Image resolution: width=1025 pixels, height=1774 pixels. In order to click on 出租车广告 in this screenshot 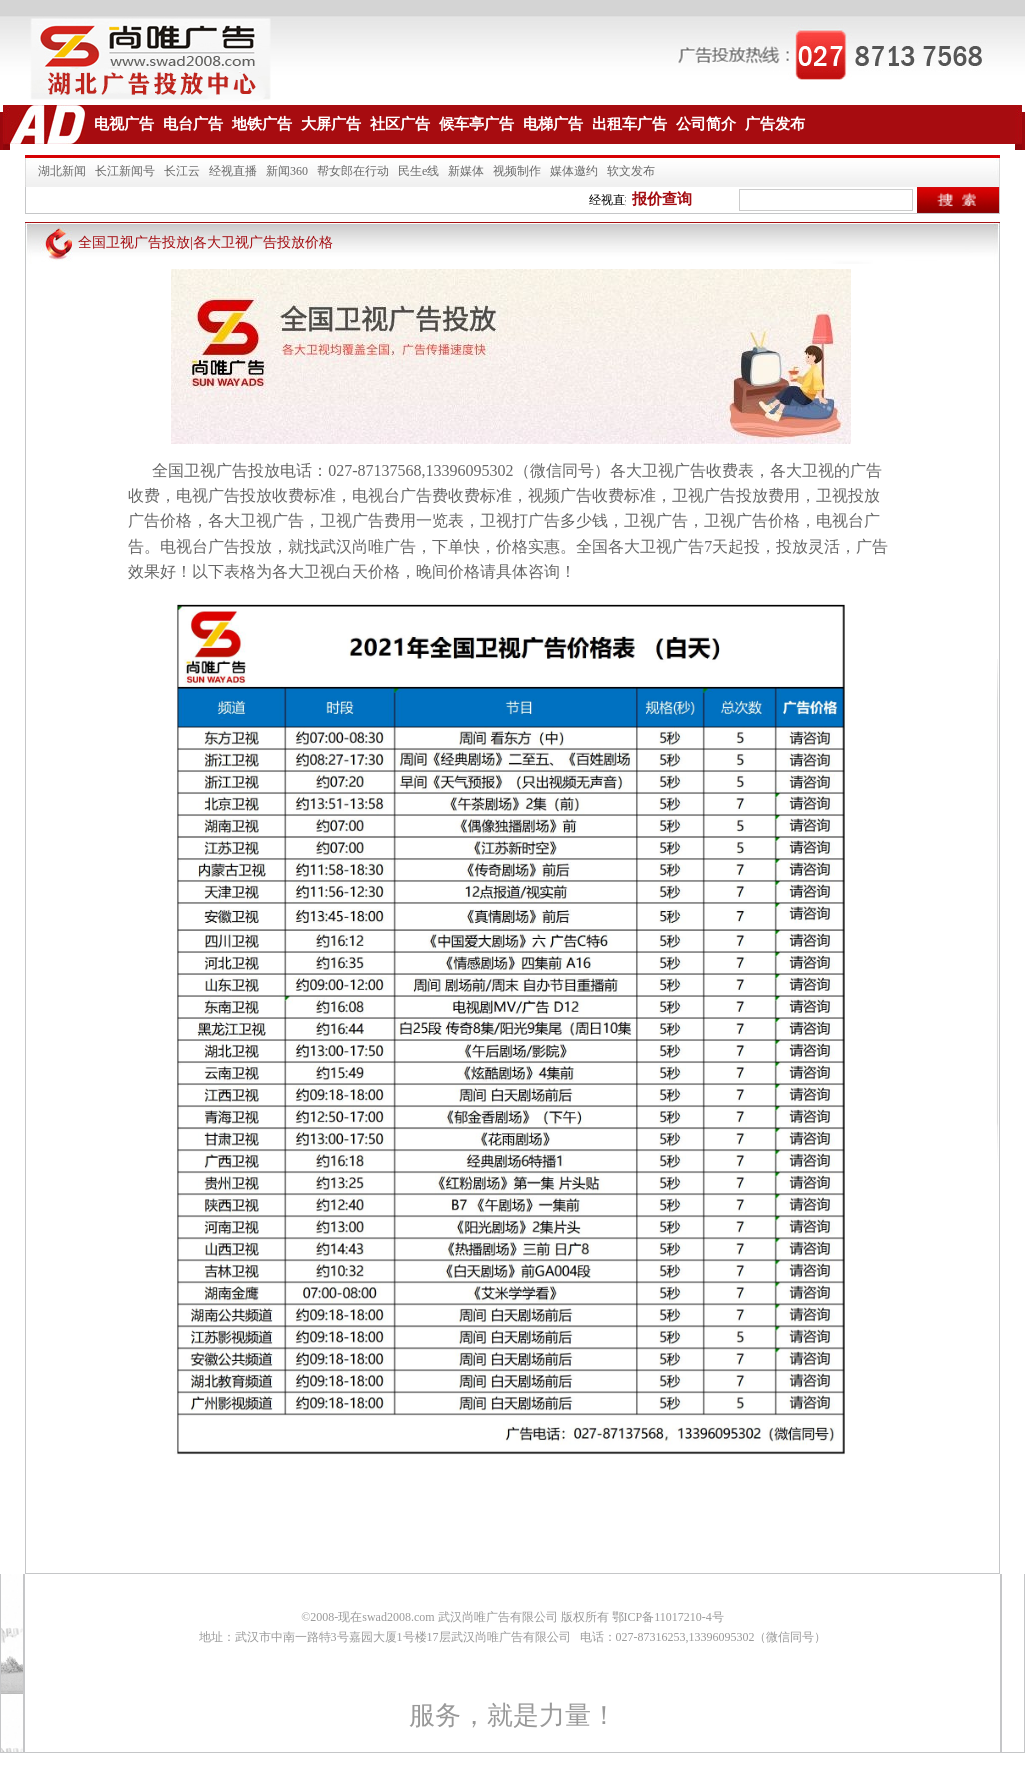, I will do `click(629, 124)`.